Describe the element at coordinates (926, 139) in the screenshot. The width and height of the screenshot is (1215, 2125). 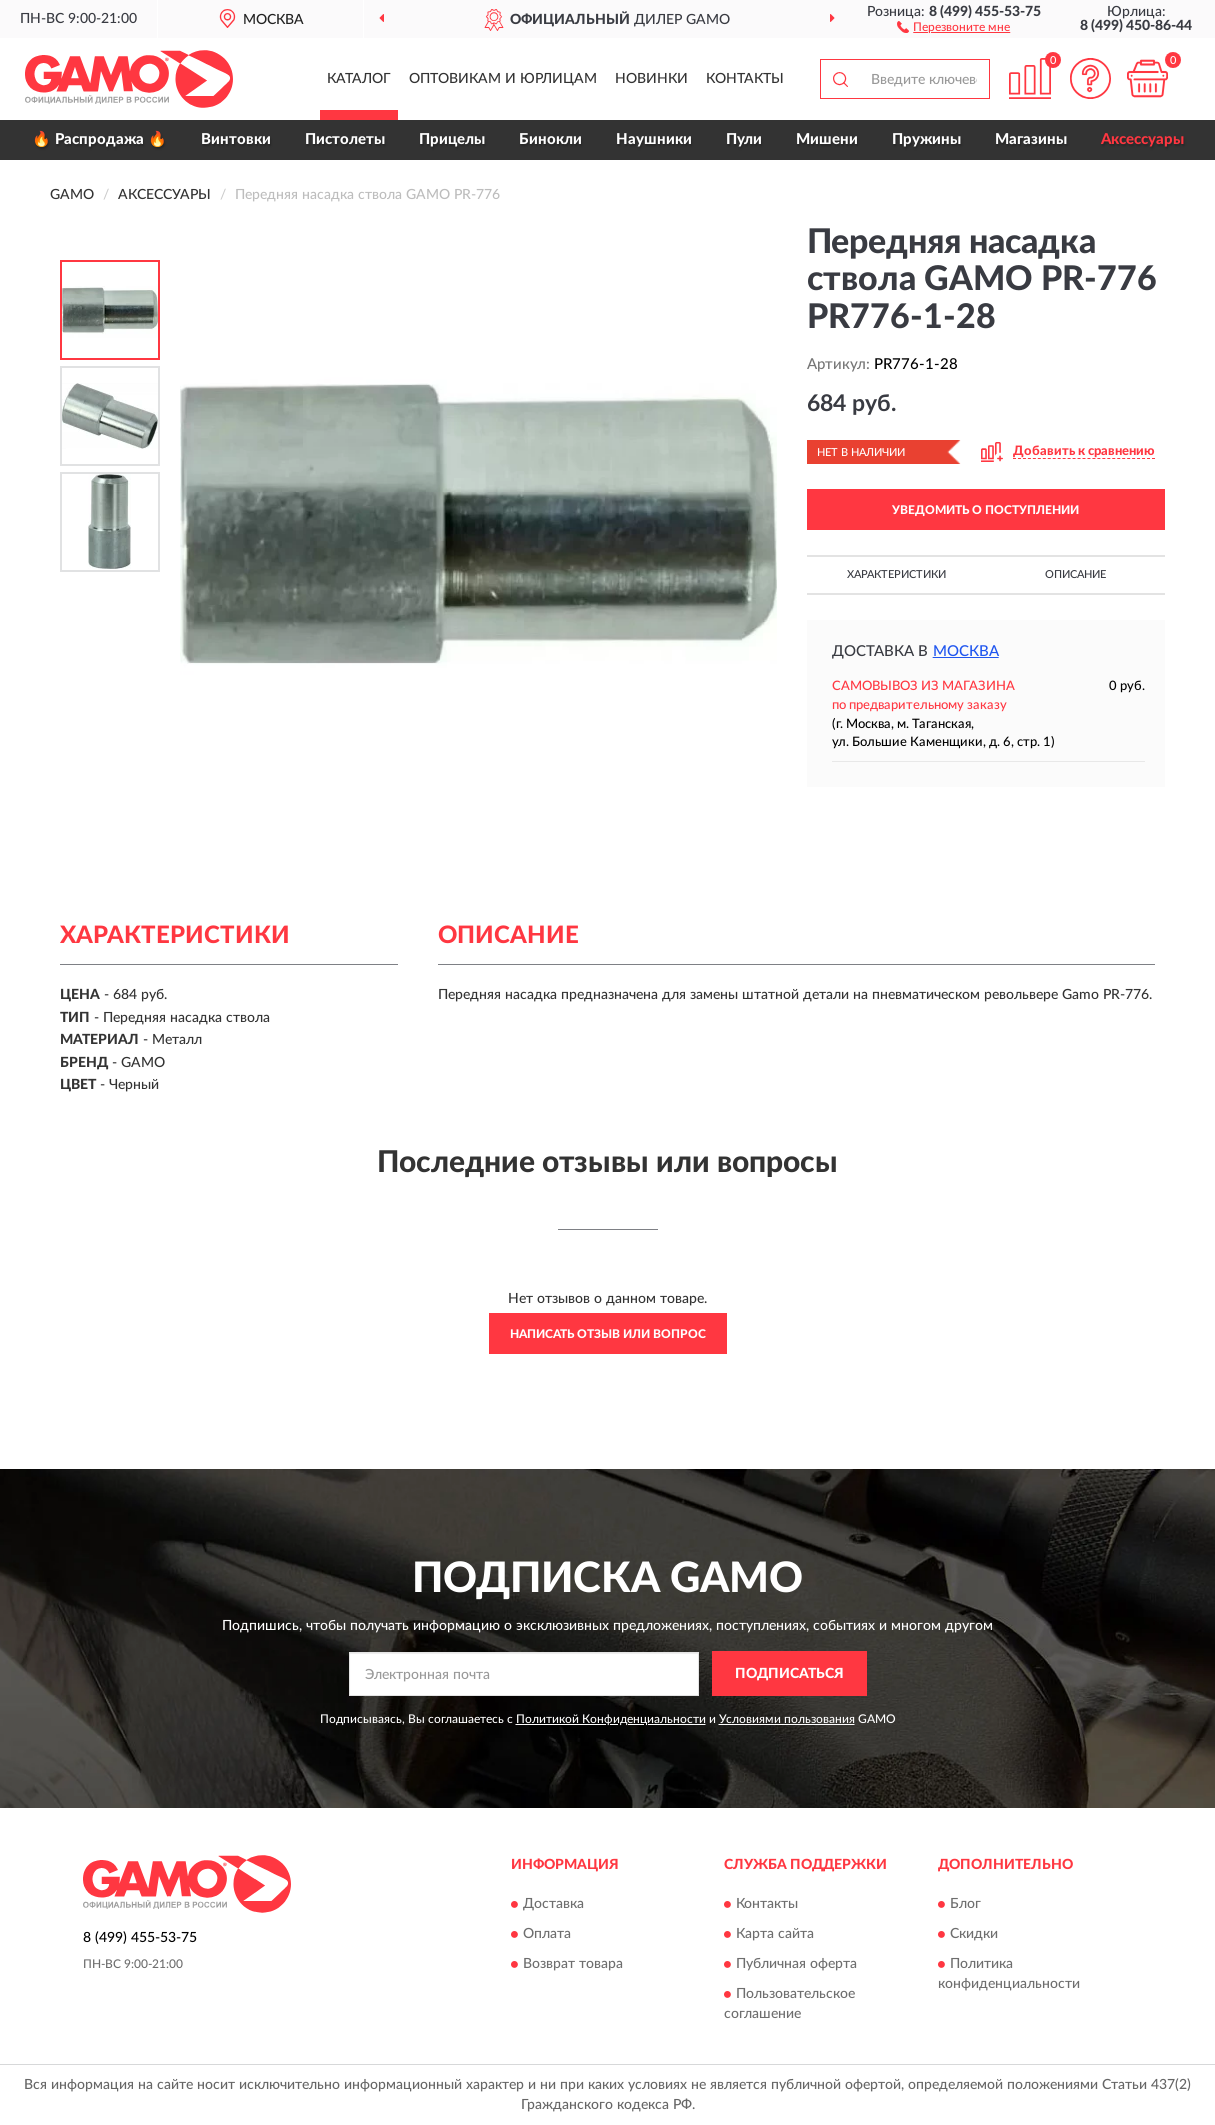
I see `Пружины` at that location.